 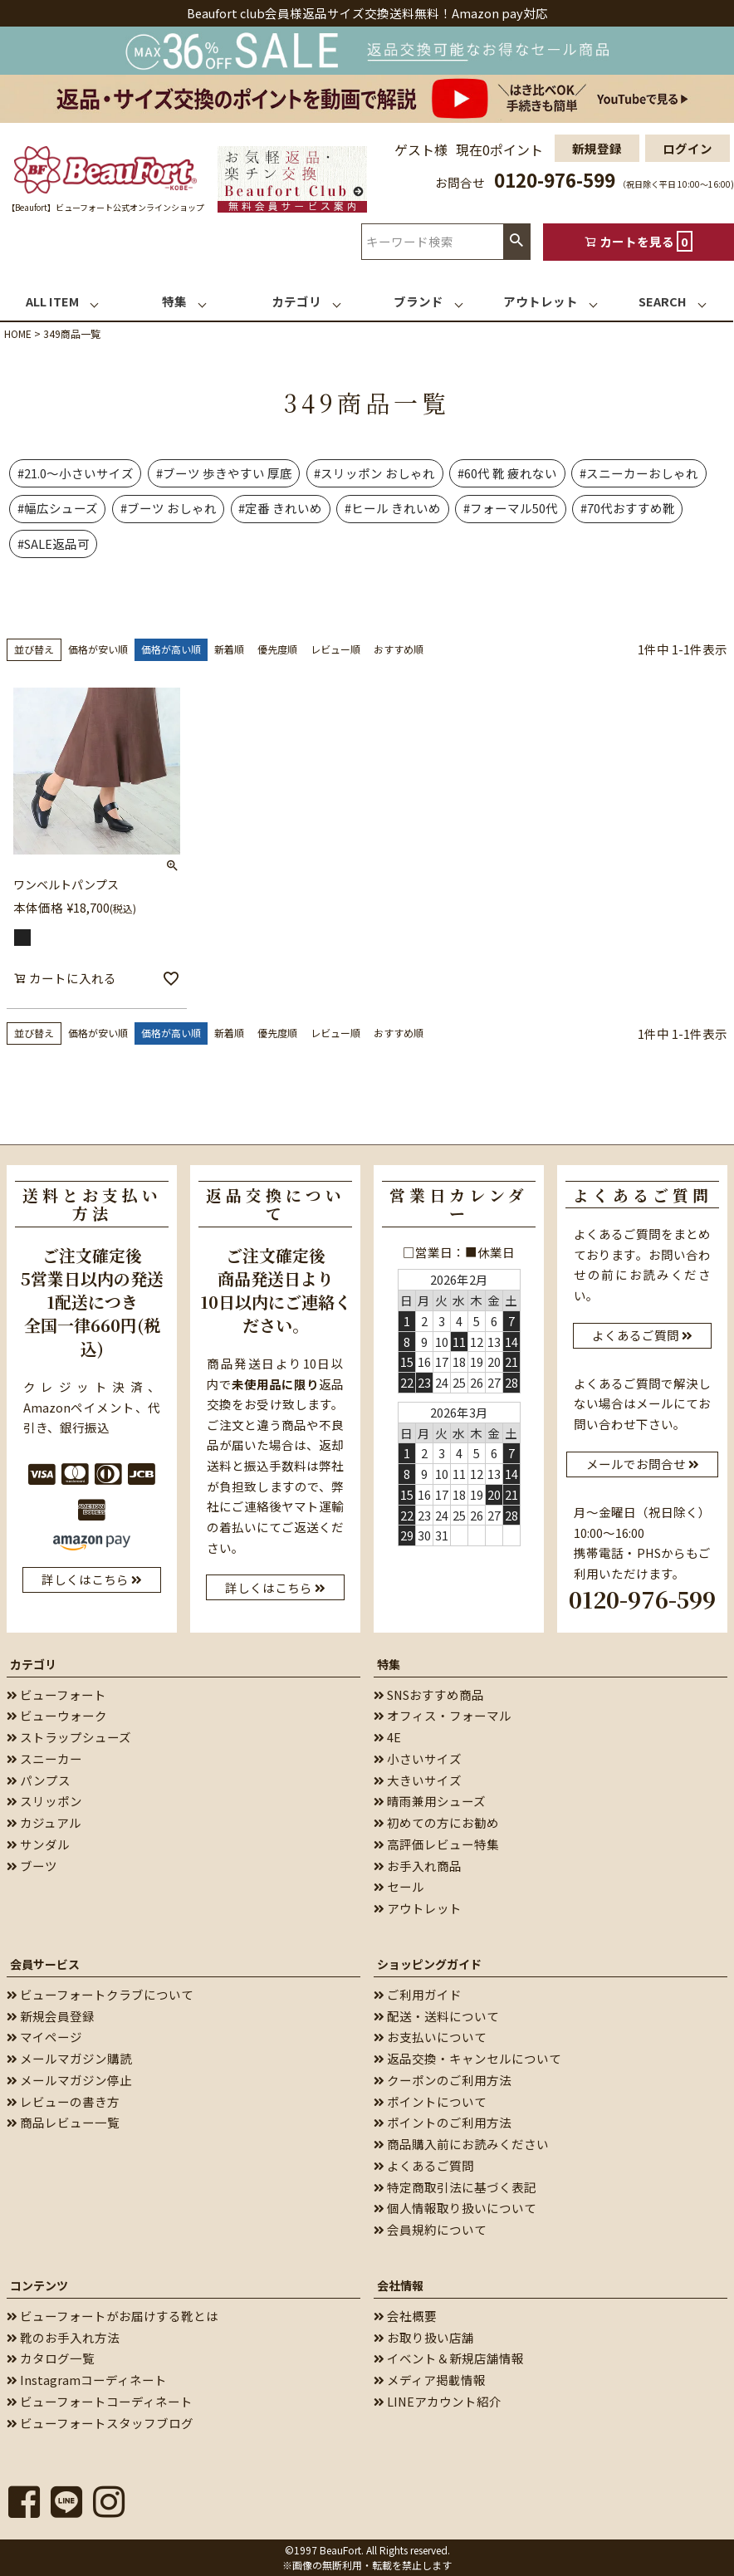 I want to click on 検索, so click(x=516, y=241).